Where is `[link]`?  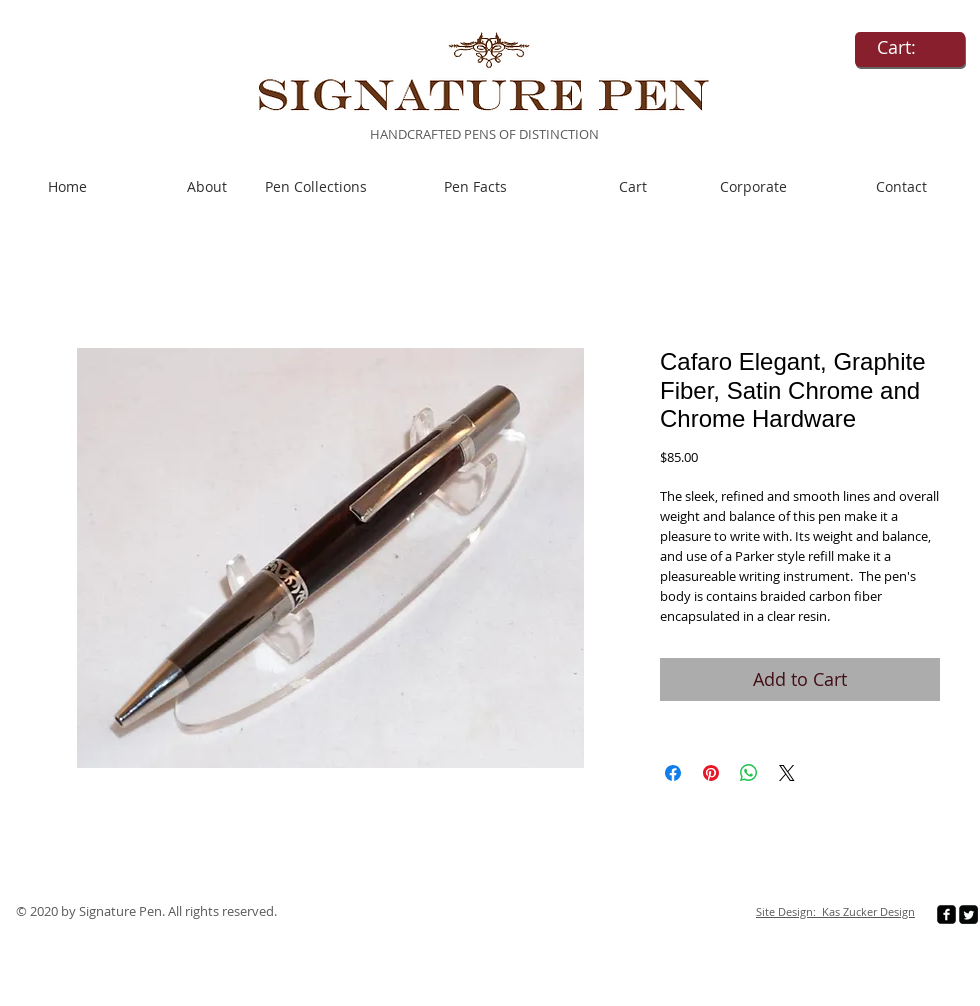
[link] is located at coordinates (910, 47).